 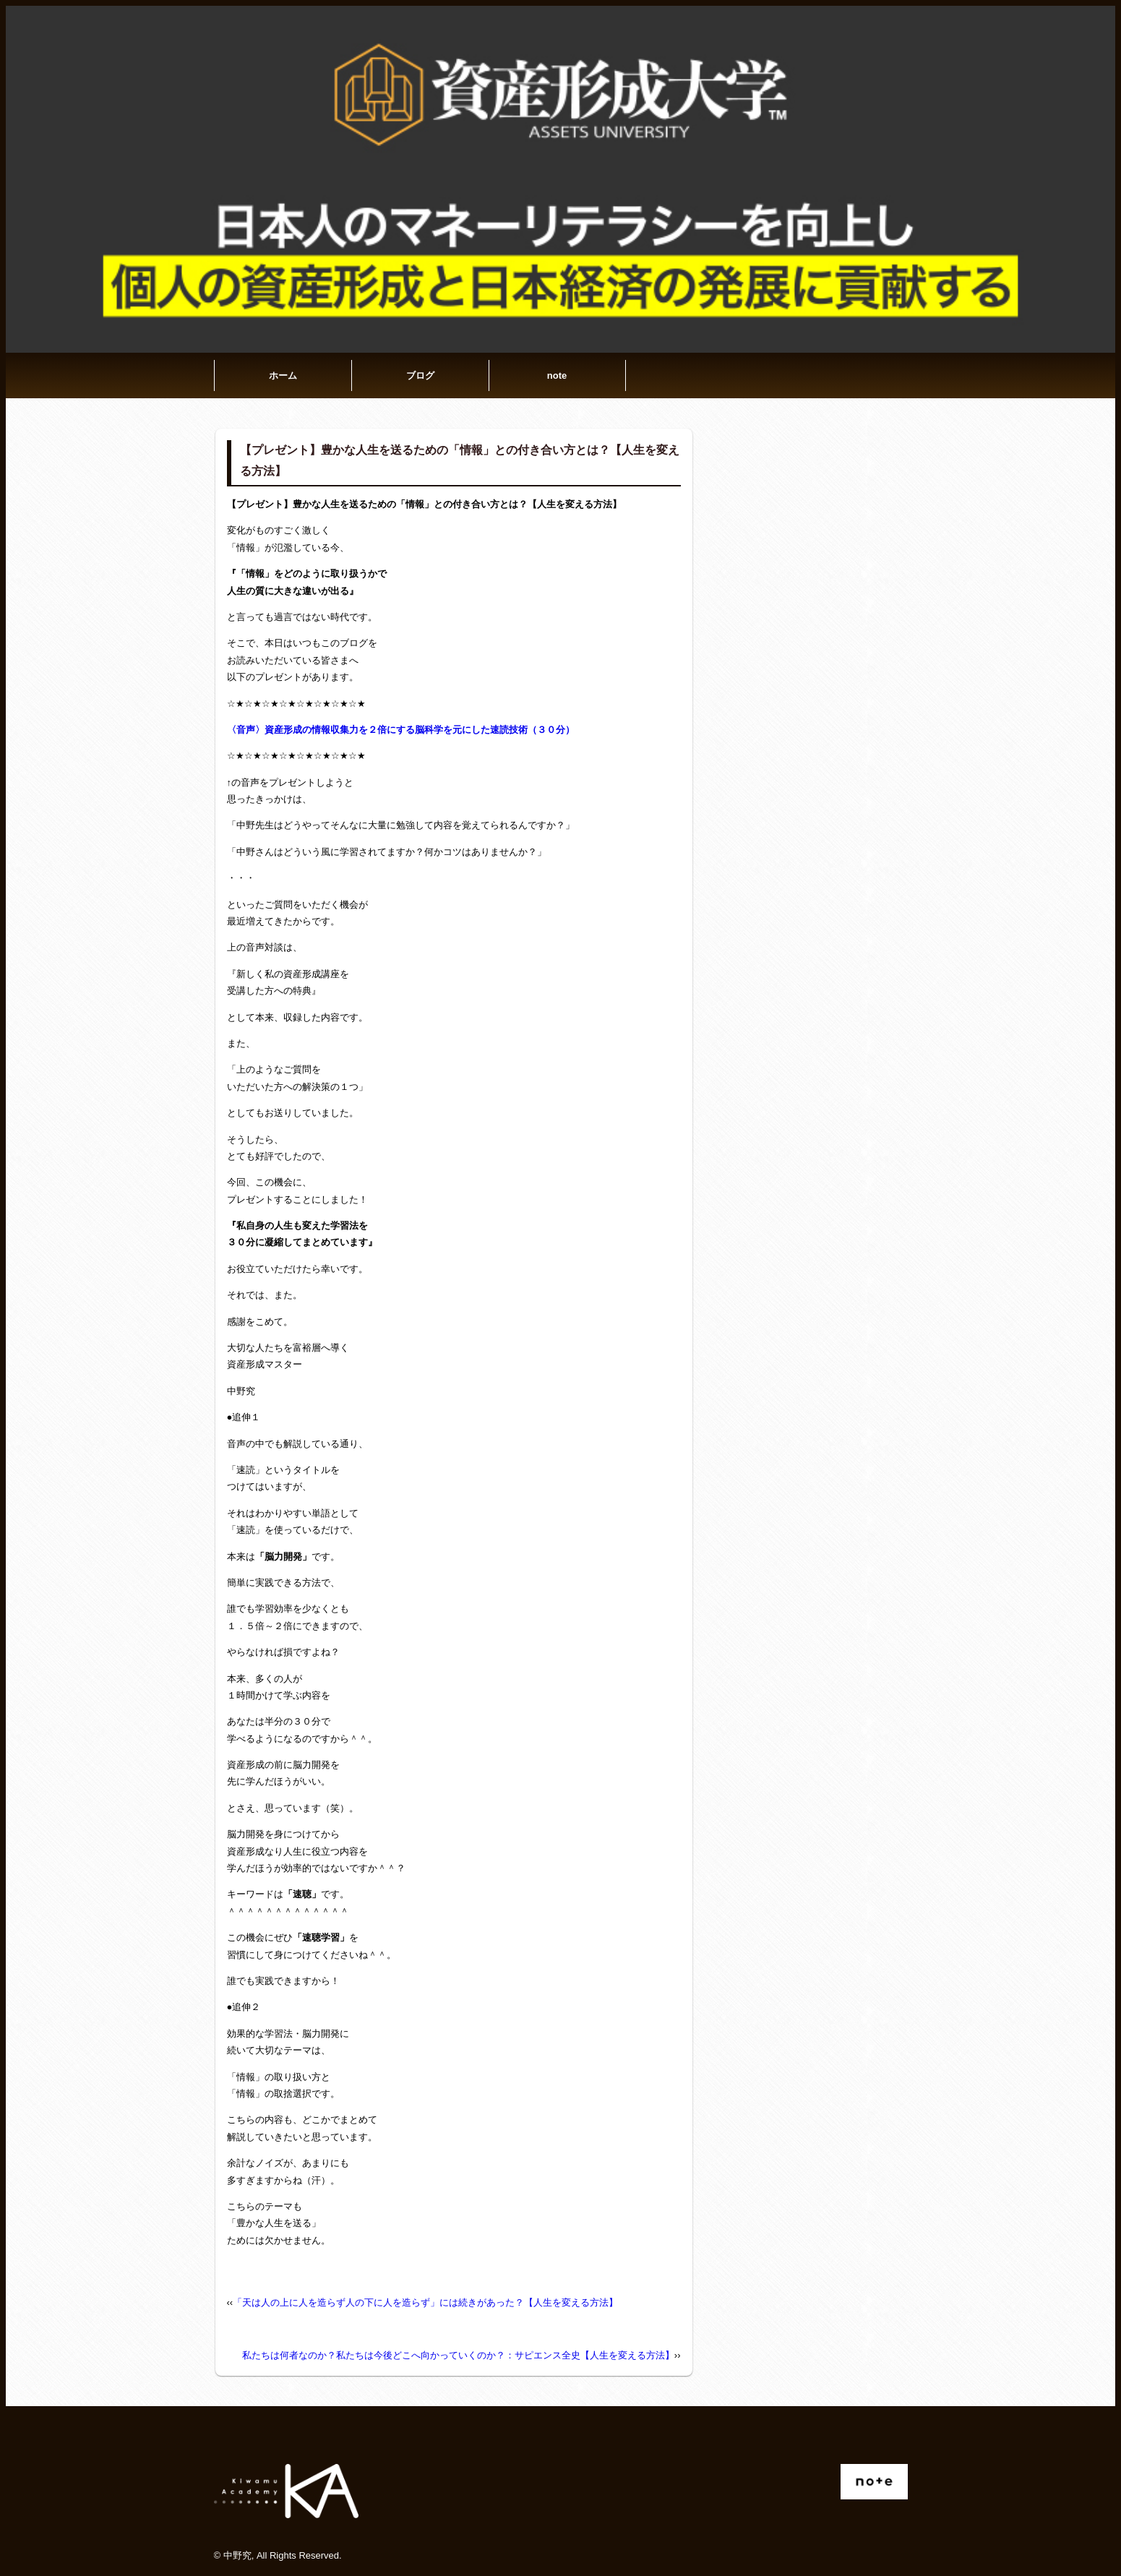 I want to click on 「天は人の上に人を造らず人の下に人を造らず」には続きがあった？【人生を変える方法】, so click(x=425, y=2302).